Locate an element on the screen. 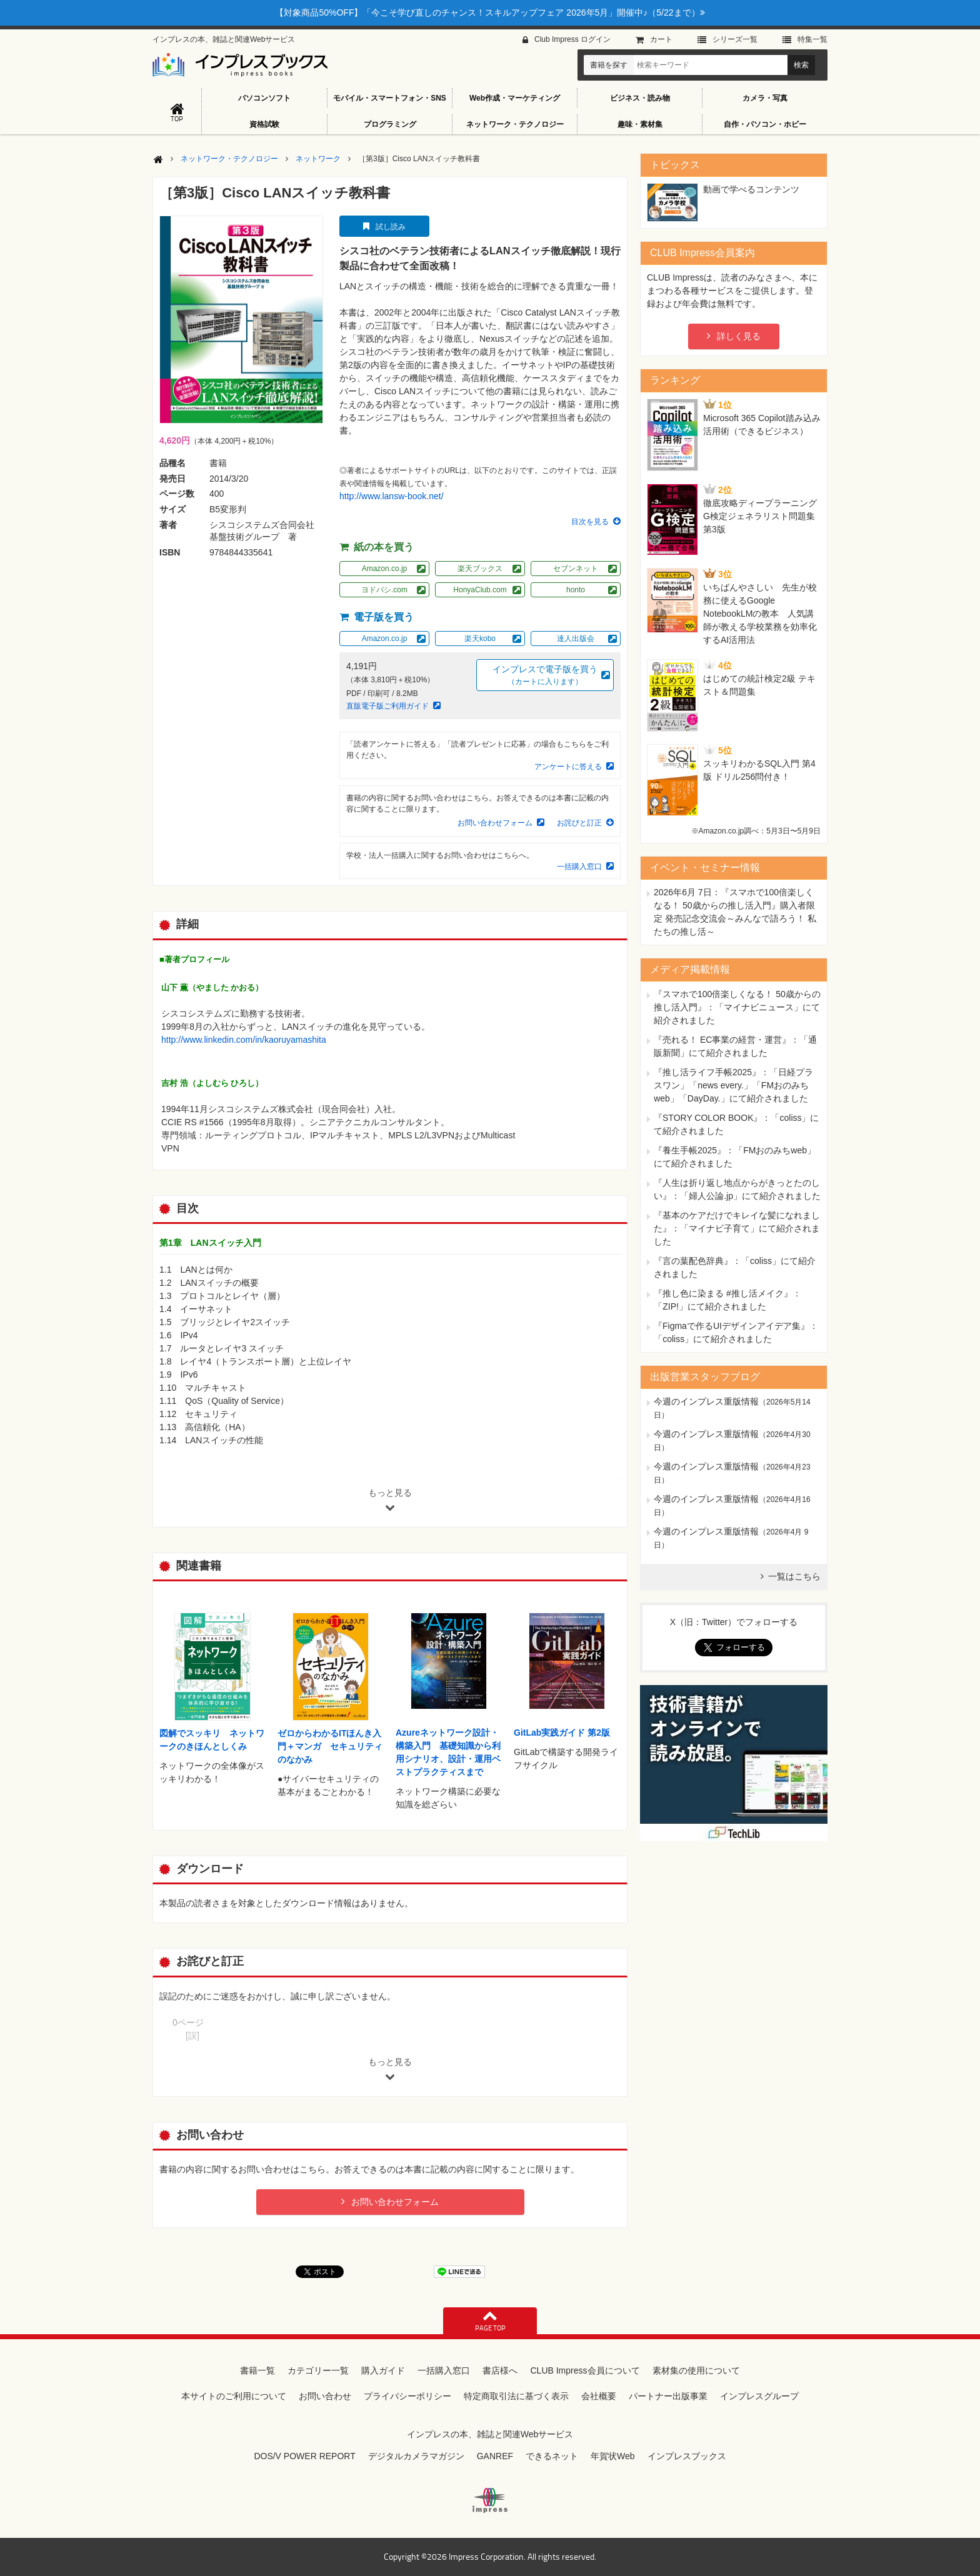 Image resolution: width=980 pixels, height=2576 pixels. honto is located at coordinates (575, 589).